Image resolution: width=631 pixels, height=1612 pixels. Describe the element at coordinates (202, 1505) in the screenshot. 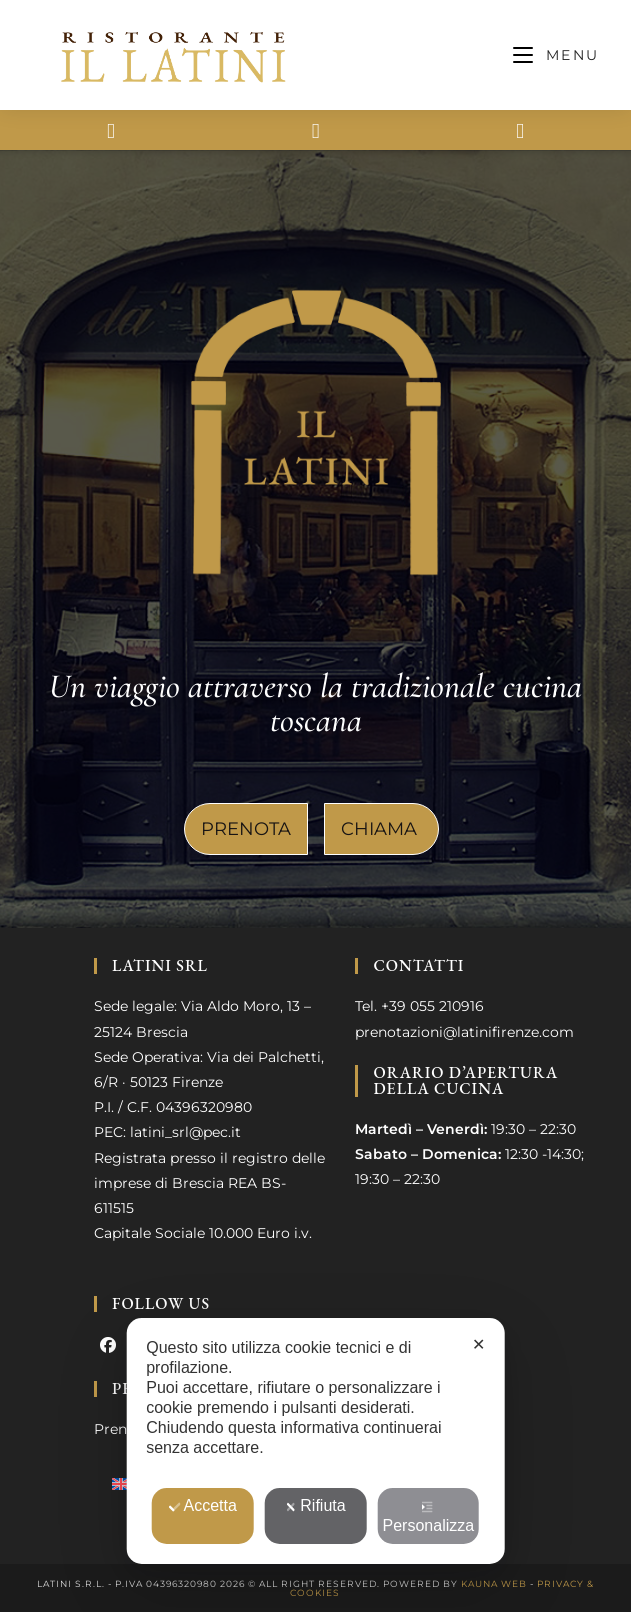

I see `Accetta [button]` at that location.